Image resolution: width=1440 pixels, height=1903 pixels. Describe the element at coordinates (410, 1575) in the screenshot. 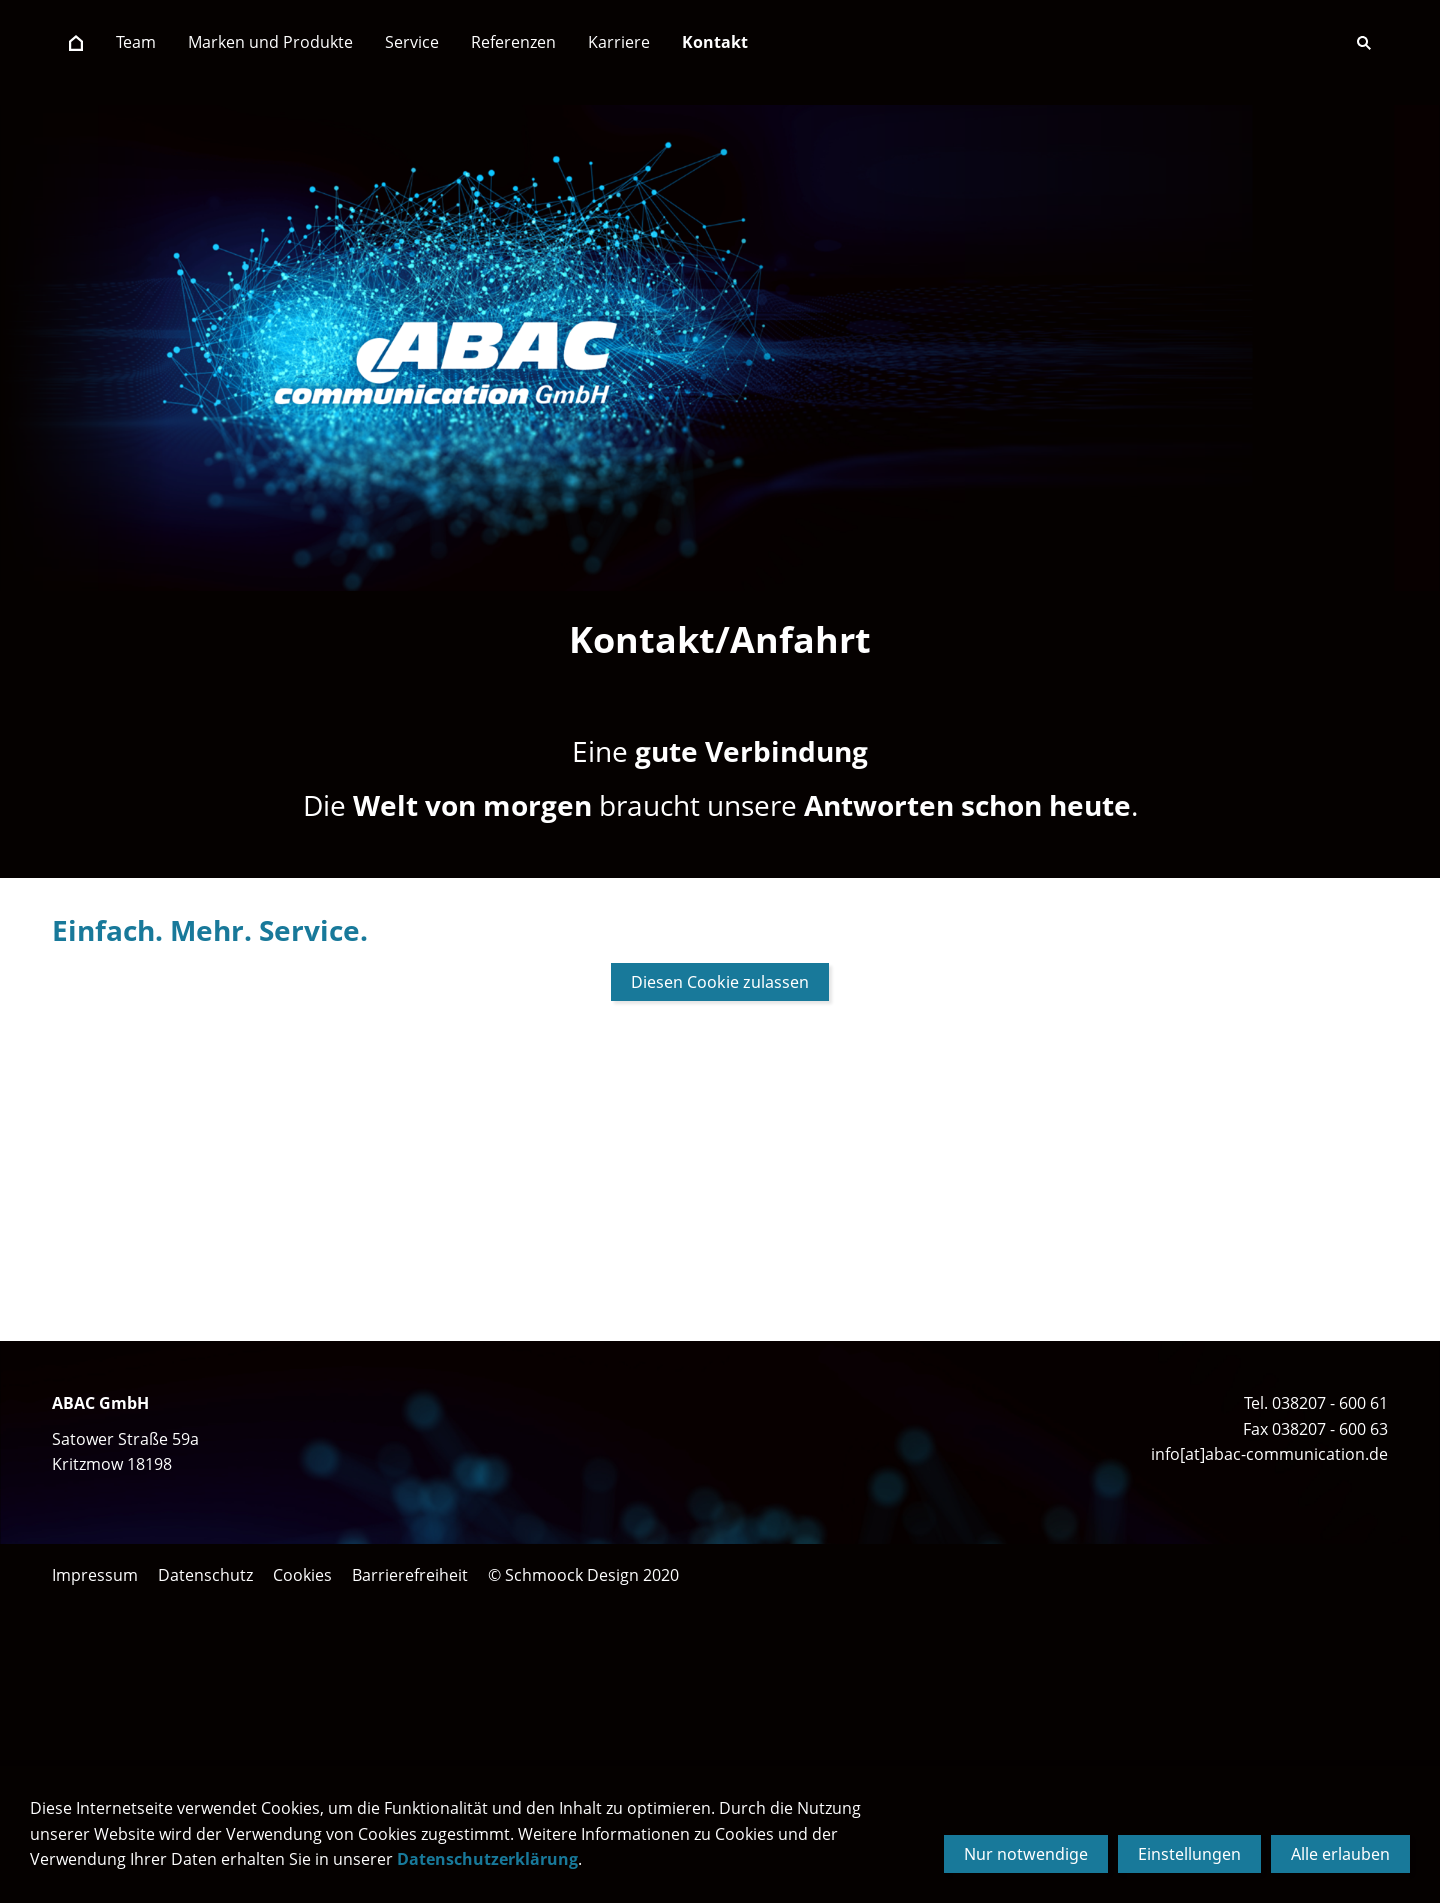

I see `Barrierefreiheit` at that location.